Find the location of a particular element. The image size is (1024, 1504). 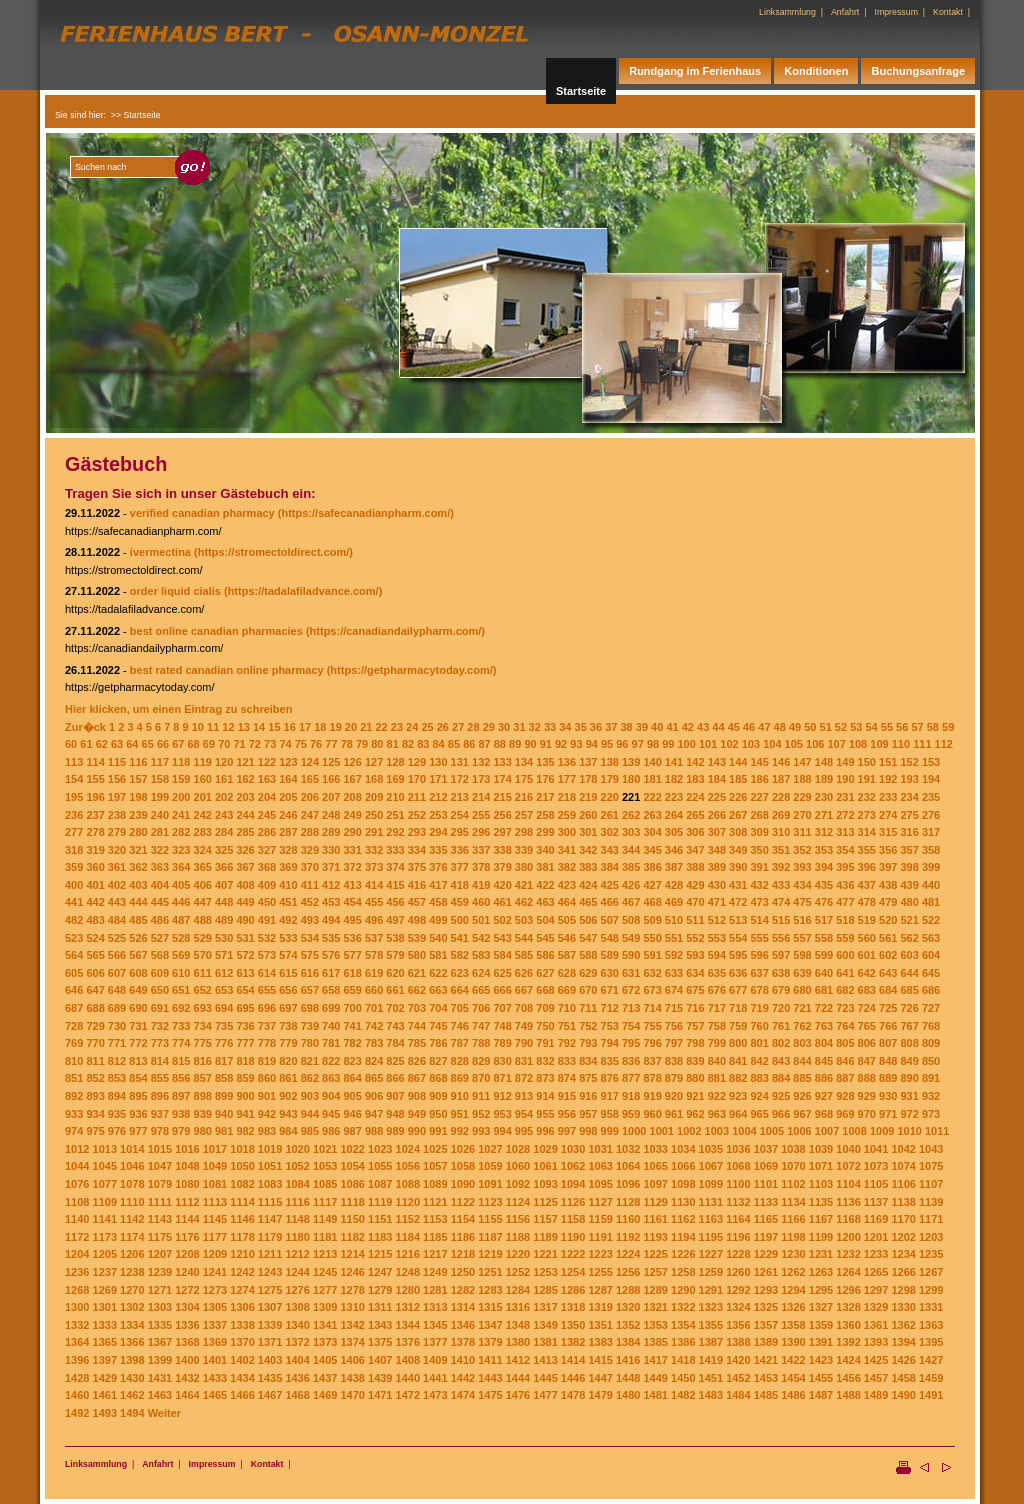

938 is located at coordinates (181, 1114).